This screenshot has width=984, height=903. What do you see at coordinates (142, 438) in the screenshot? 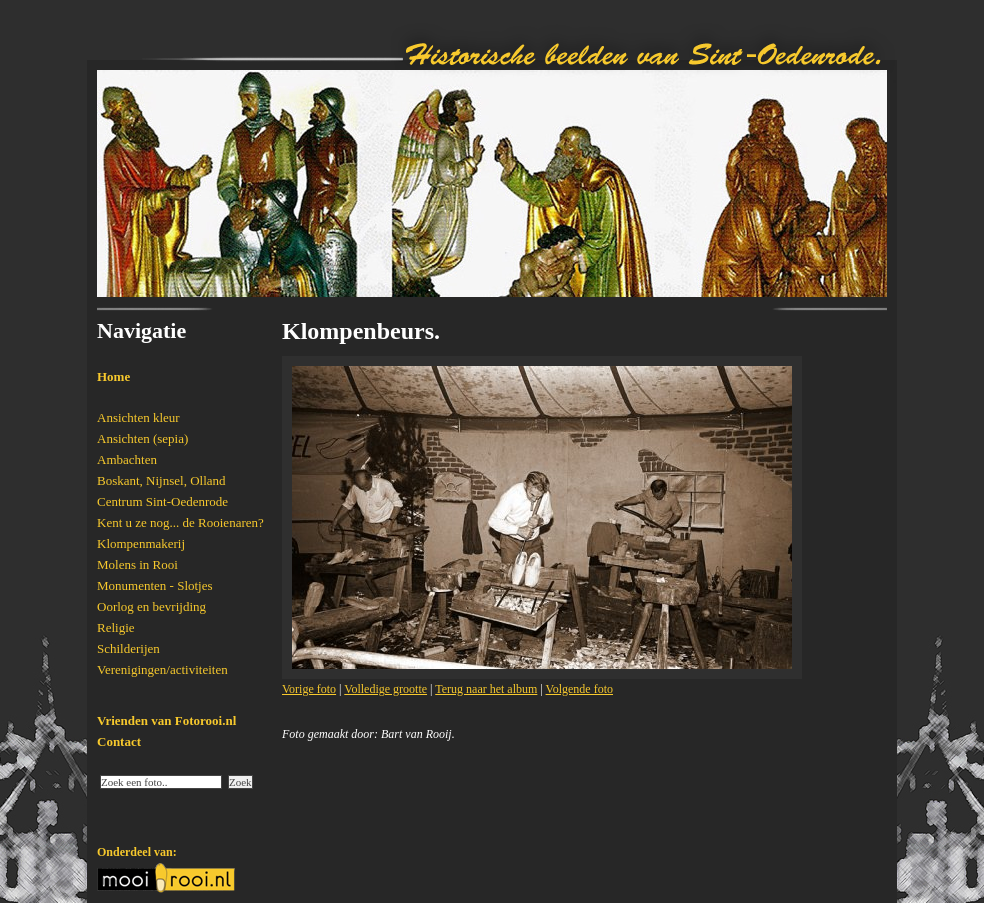
I see `Ansichten (sepia)` at bounding box center [142, 438].